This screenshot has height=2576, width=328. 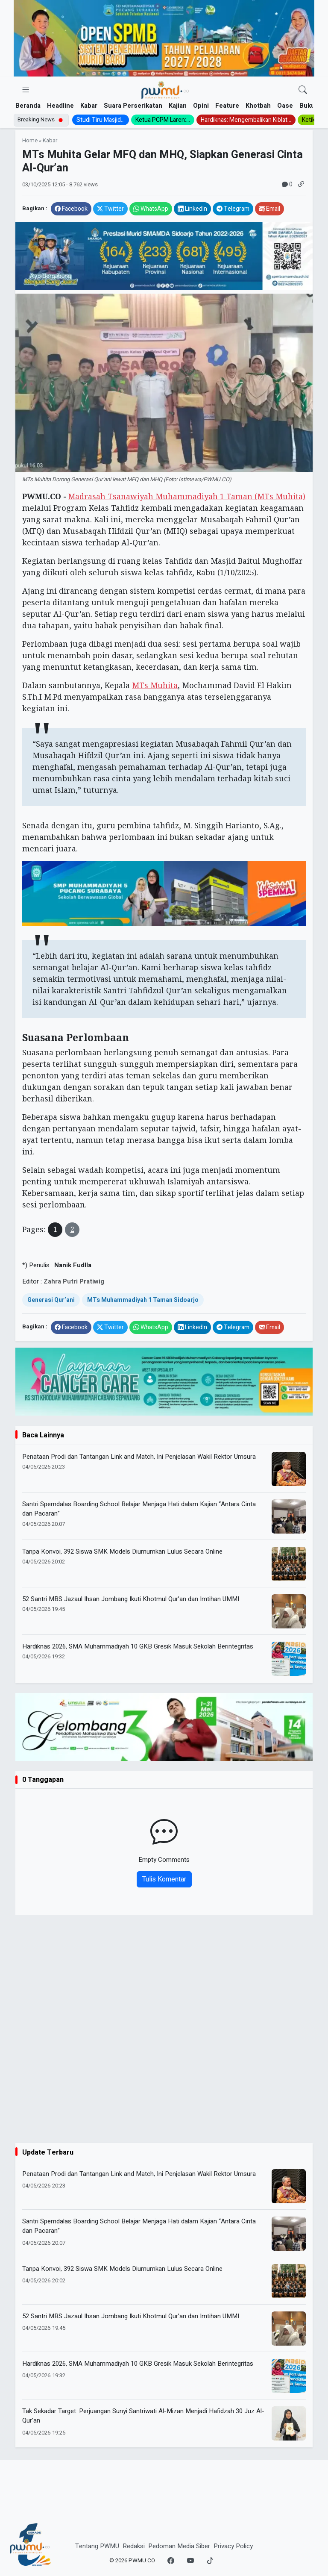 What do you see at coordinates (246, 119) in the screenshot?
I see `Hardiknas: Mengembalikan Kiblat...` at bounding box center [246, 119].